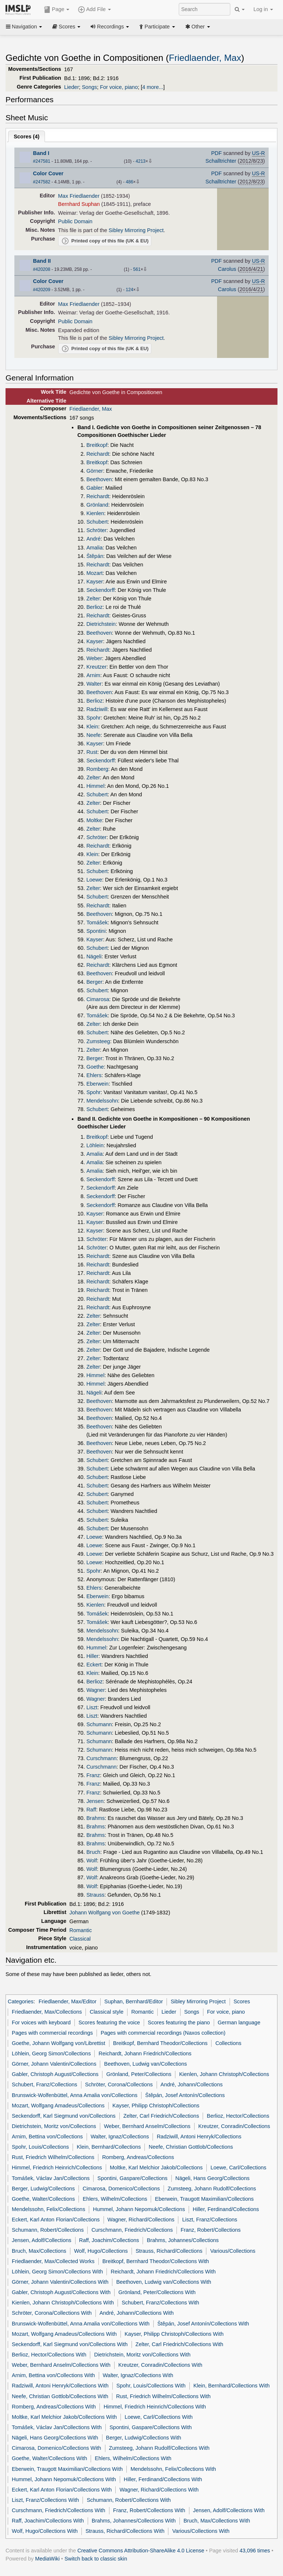 The image size is (283, 2576). Describe the element at coordinates (41, 161) in the screenshot. I see `#247581` at that location.